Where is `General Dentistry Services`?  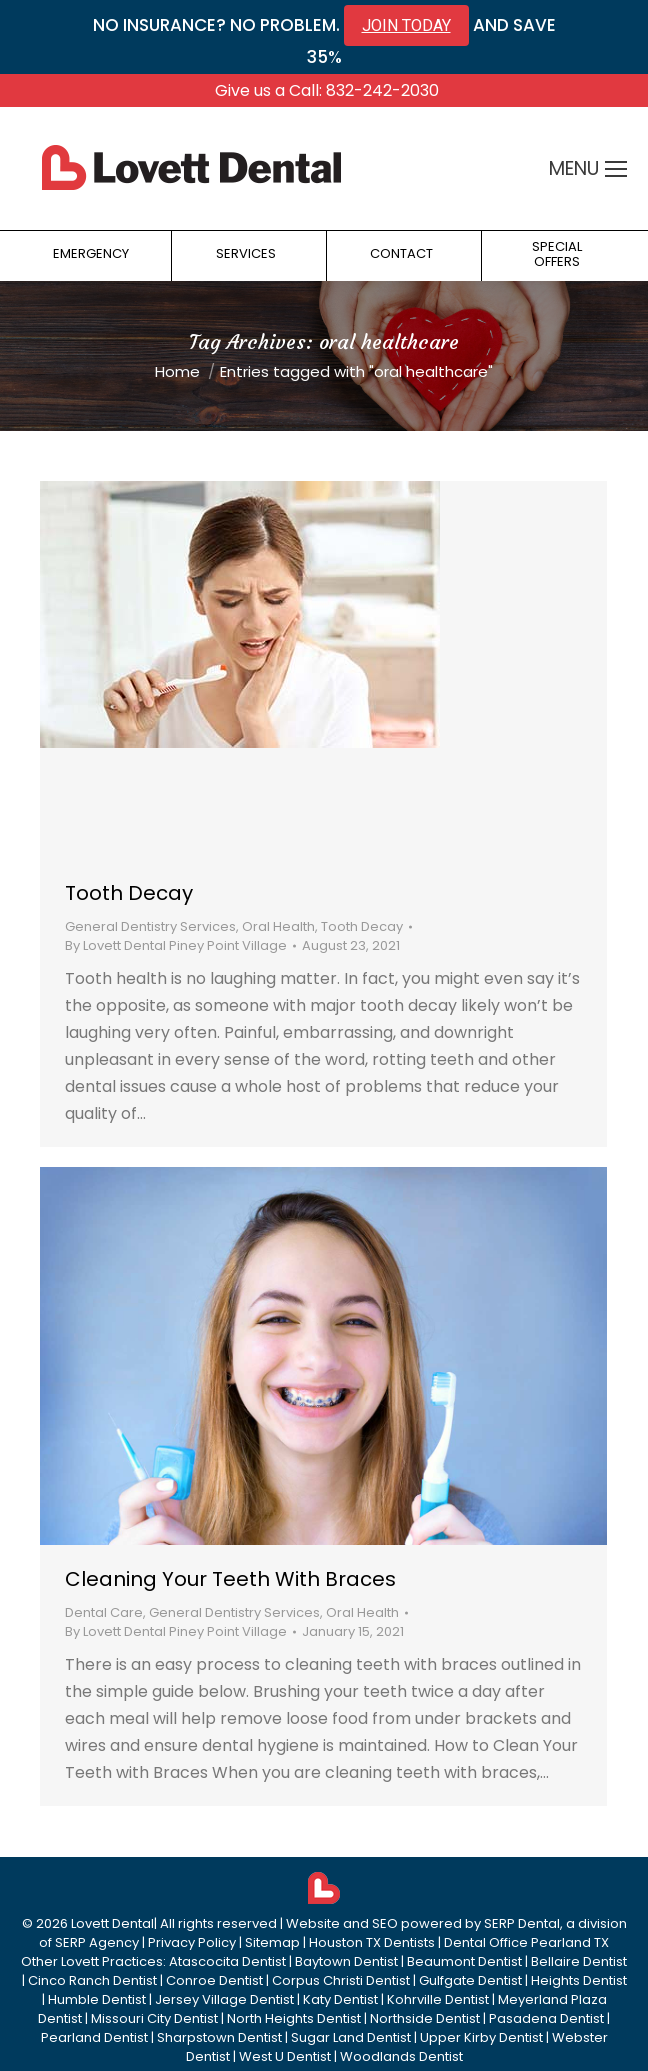
General Dentistry Services is located at coordinates (150, 926).